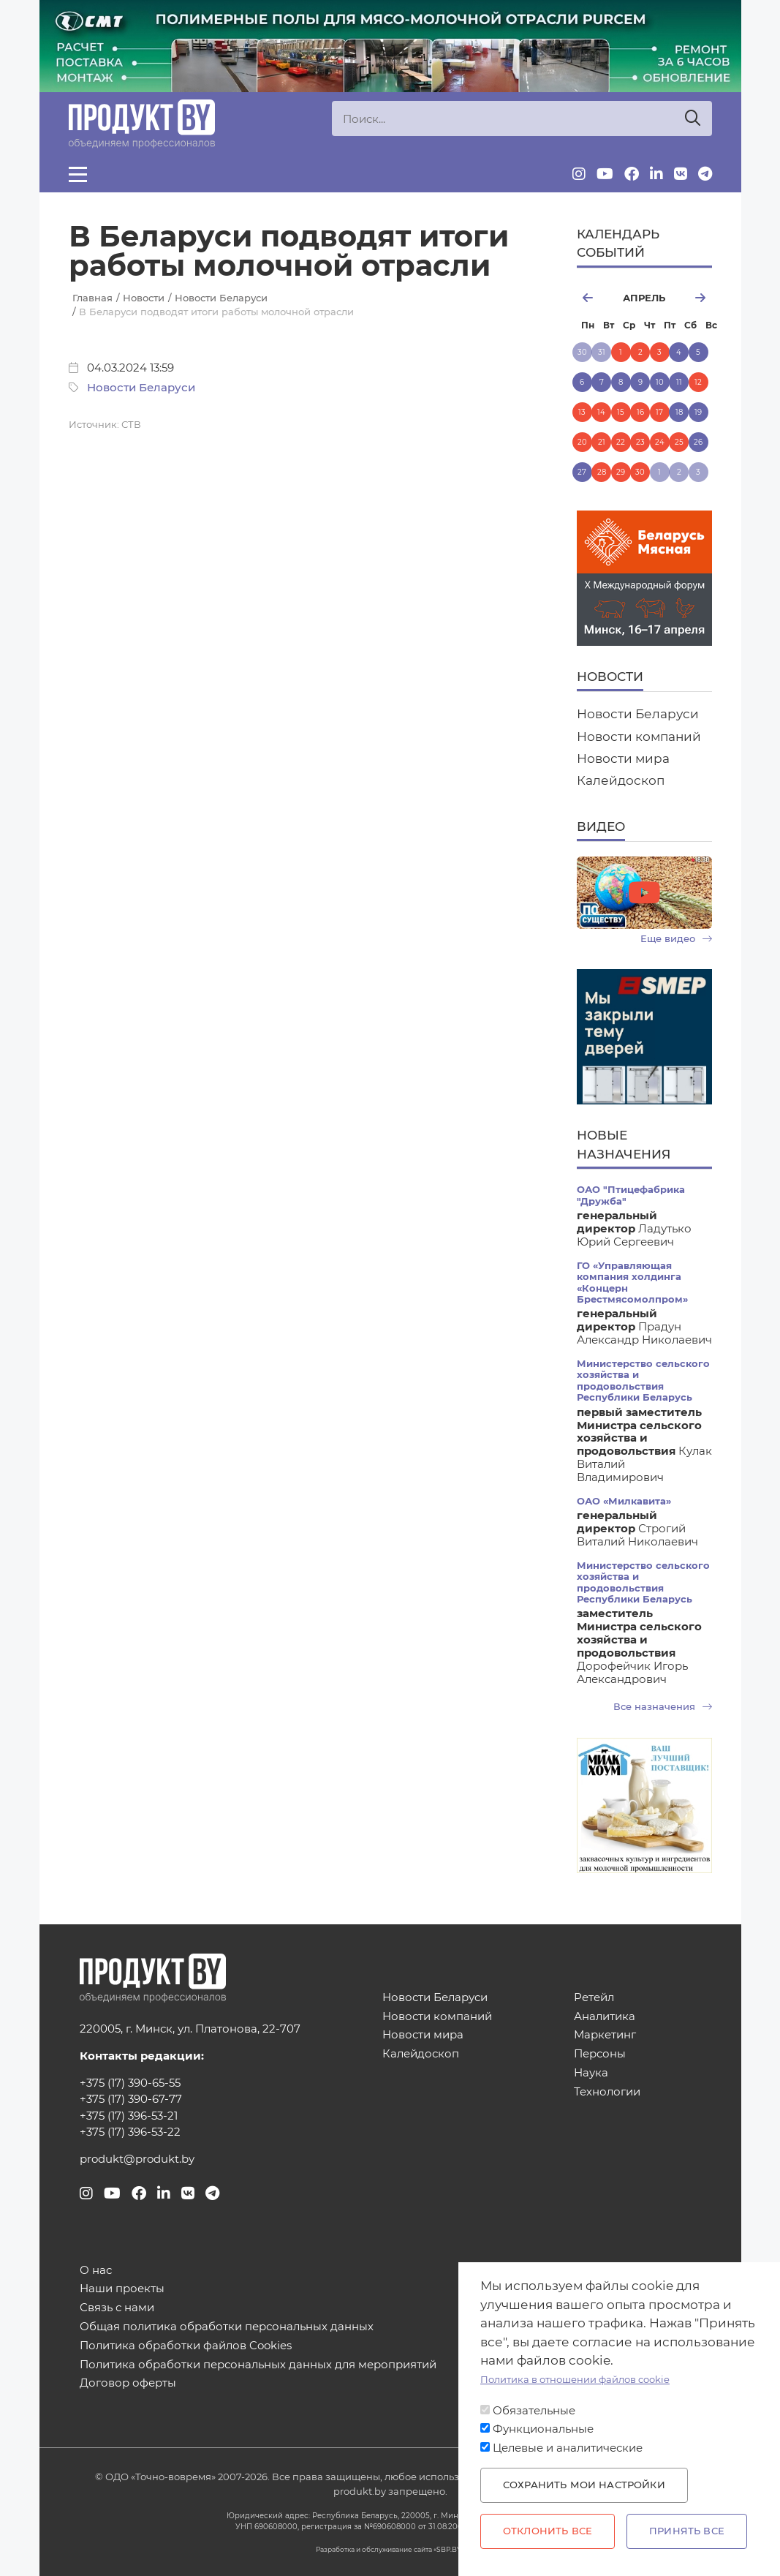 The height and width of the screenshot is (2576, 780). Describe the element at coordinates (605, 2035) in the screenshot. I see `Маркетинг` at that location.